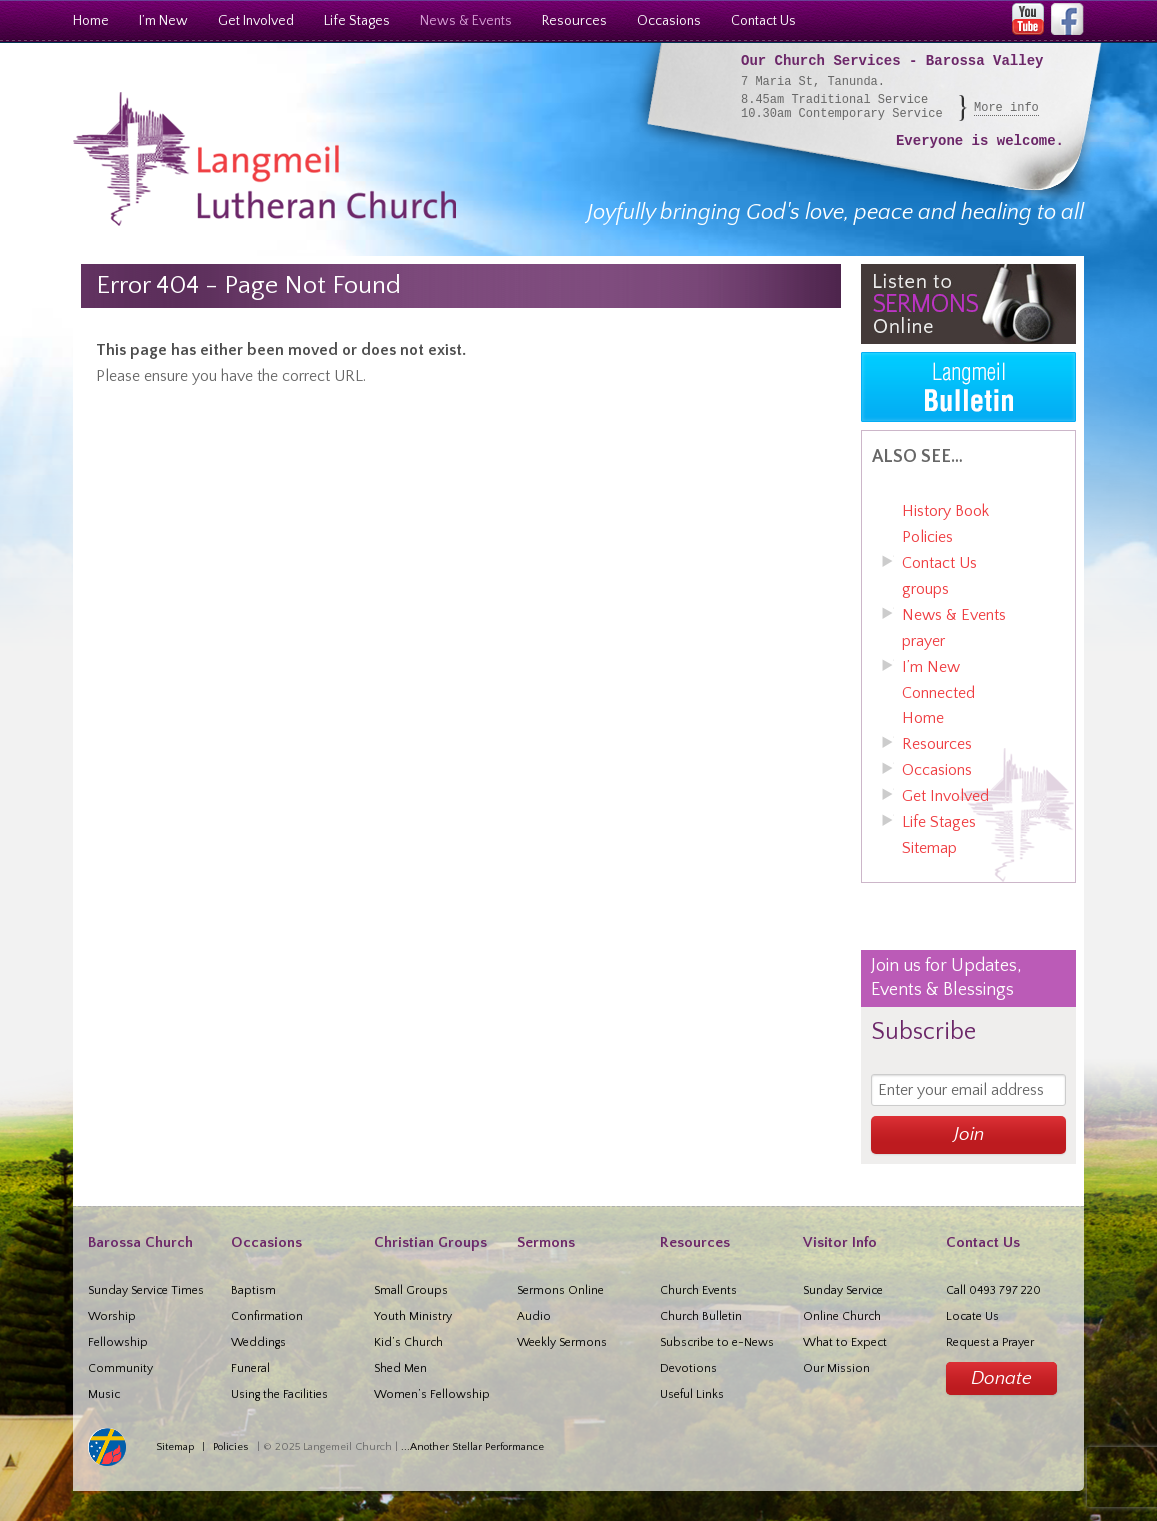 The height and width of the screenshot is (1521, 1157). I want to click on prayer, so click(923, 641).